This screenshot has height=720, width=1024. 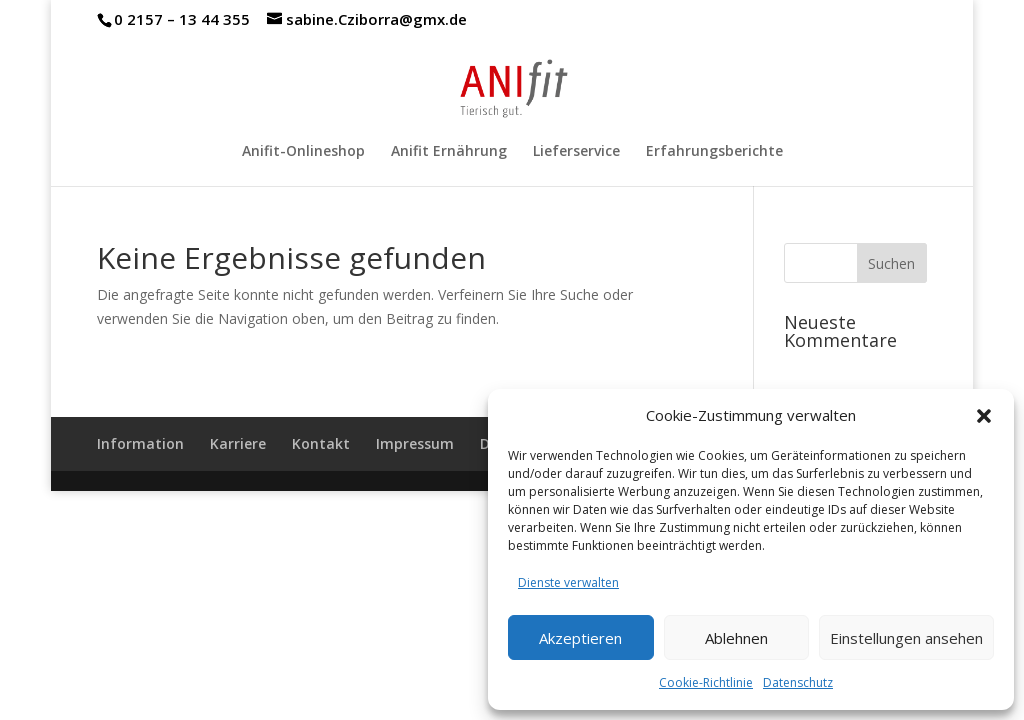 I want to click on [button], so click(x=984, y=416).